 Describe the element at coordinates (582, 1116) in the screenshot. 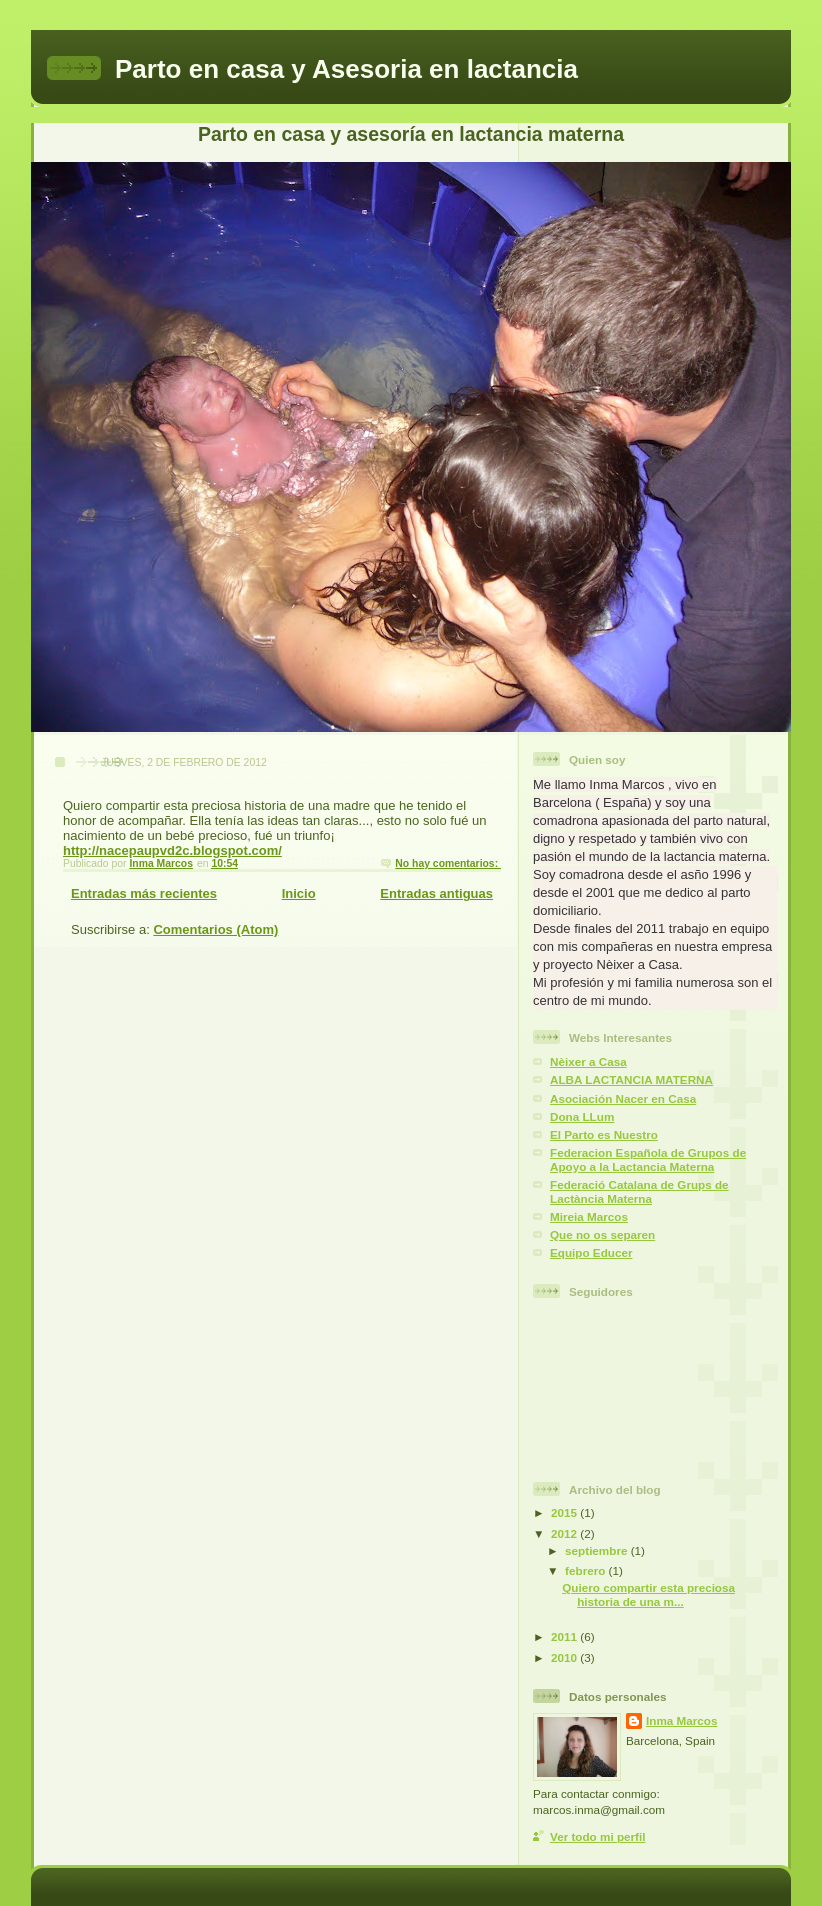

I see `Dona LLum` at that location.